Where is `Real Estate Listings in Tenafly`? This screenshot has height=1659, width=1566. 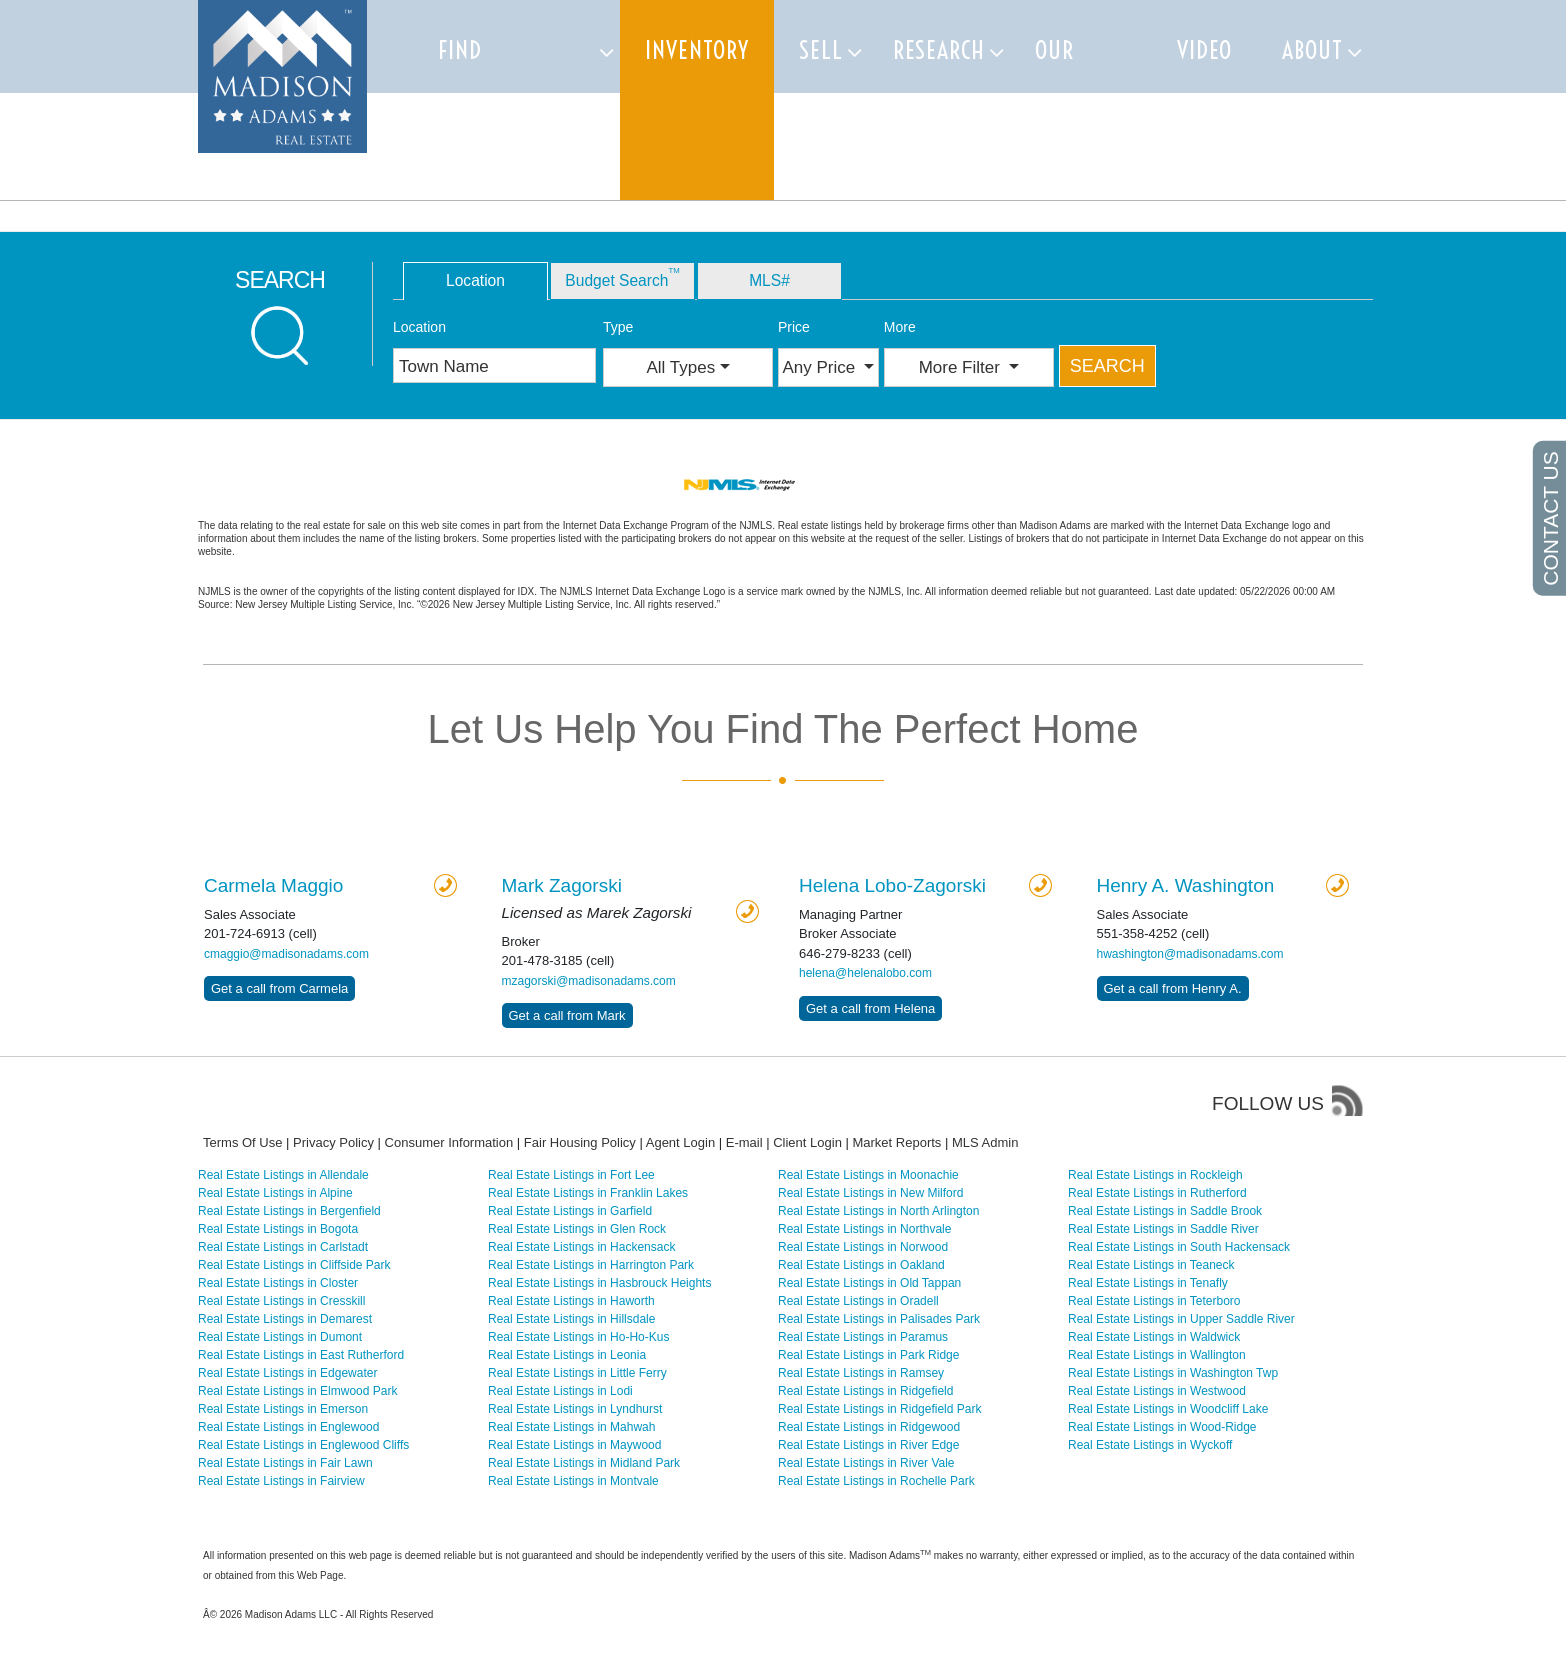
Real Estate Listings in Tenafly is located at coordinates (1148, 1283).